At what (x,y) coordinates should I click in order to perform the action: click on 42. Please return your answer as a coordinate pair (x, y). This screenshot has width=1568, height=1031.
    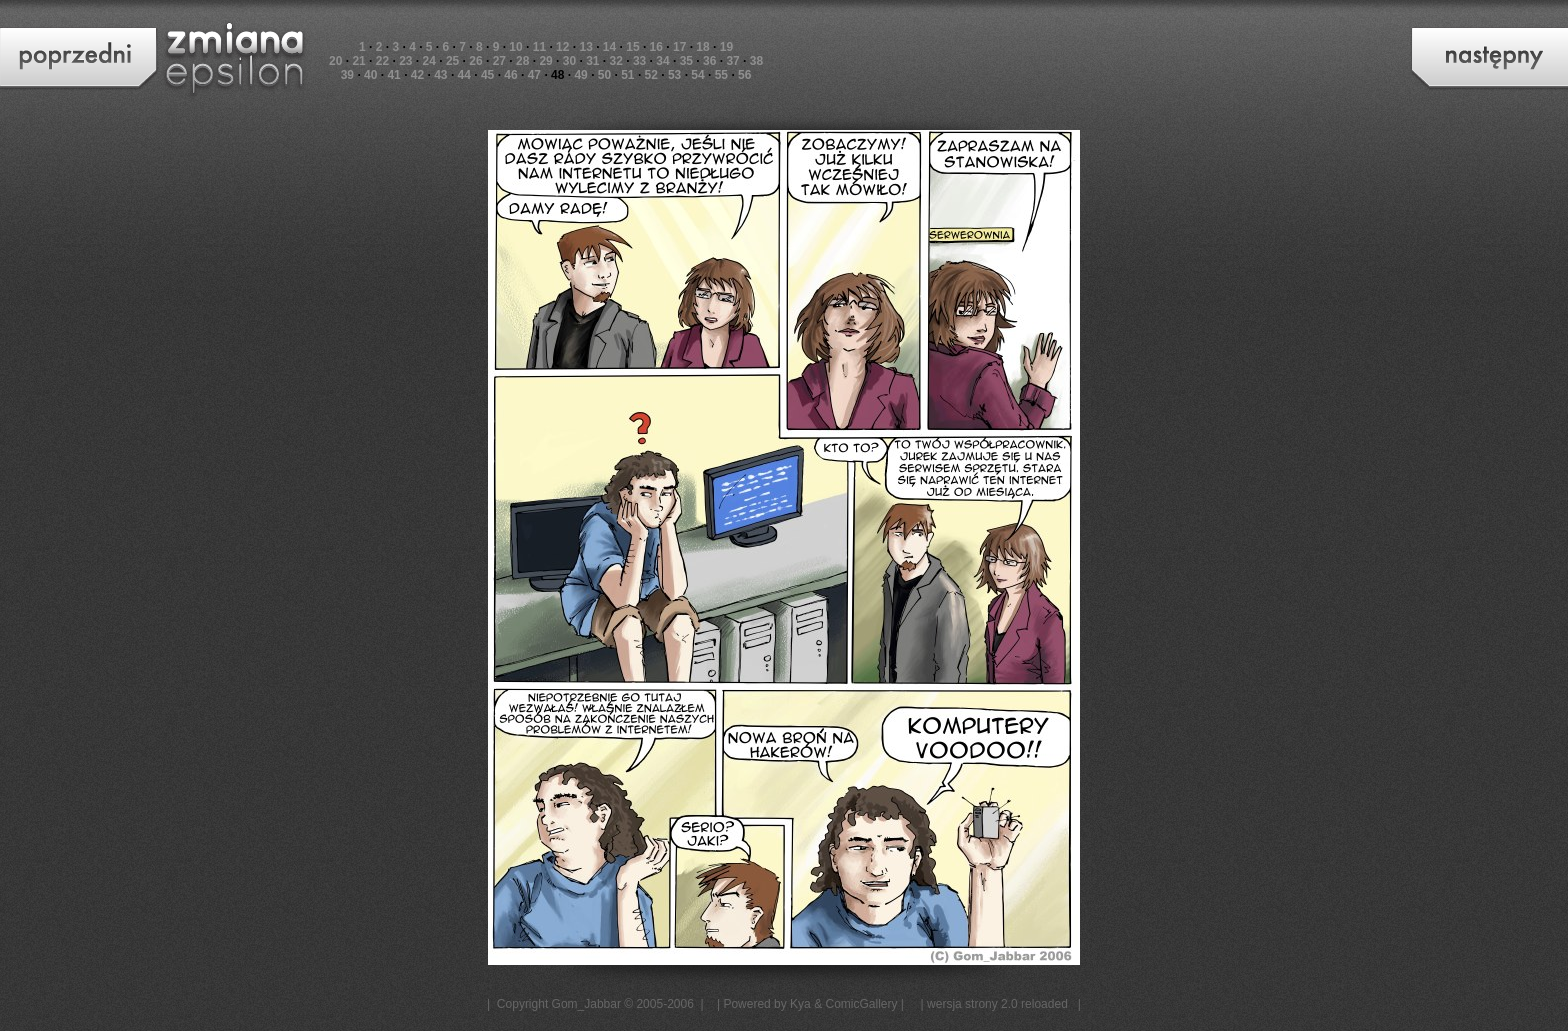
    Looking at the image, I should click on (417, 75).